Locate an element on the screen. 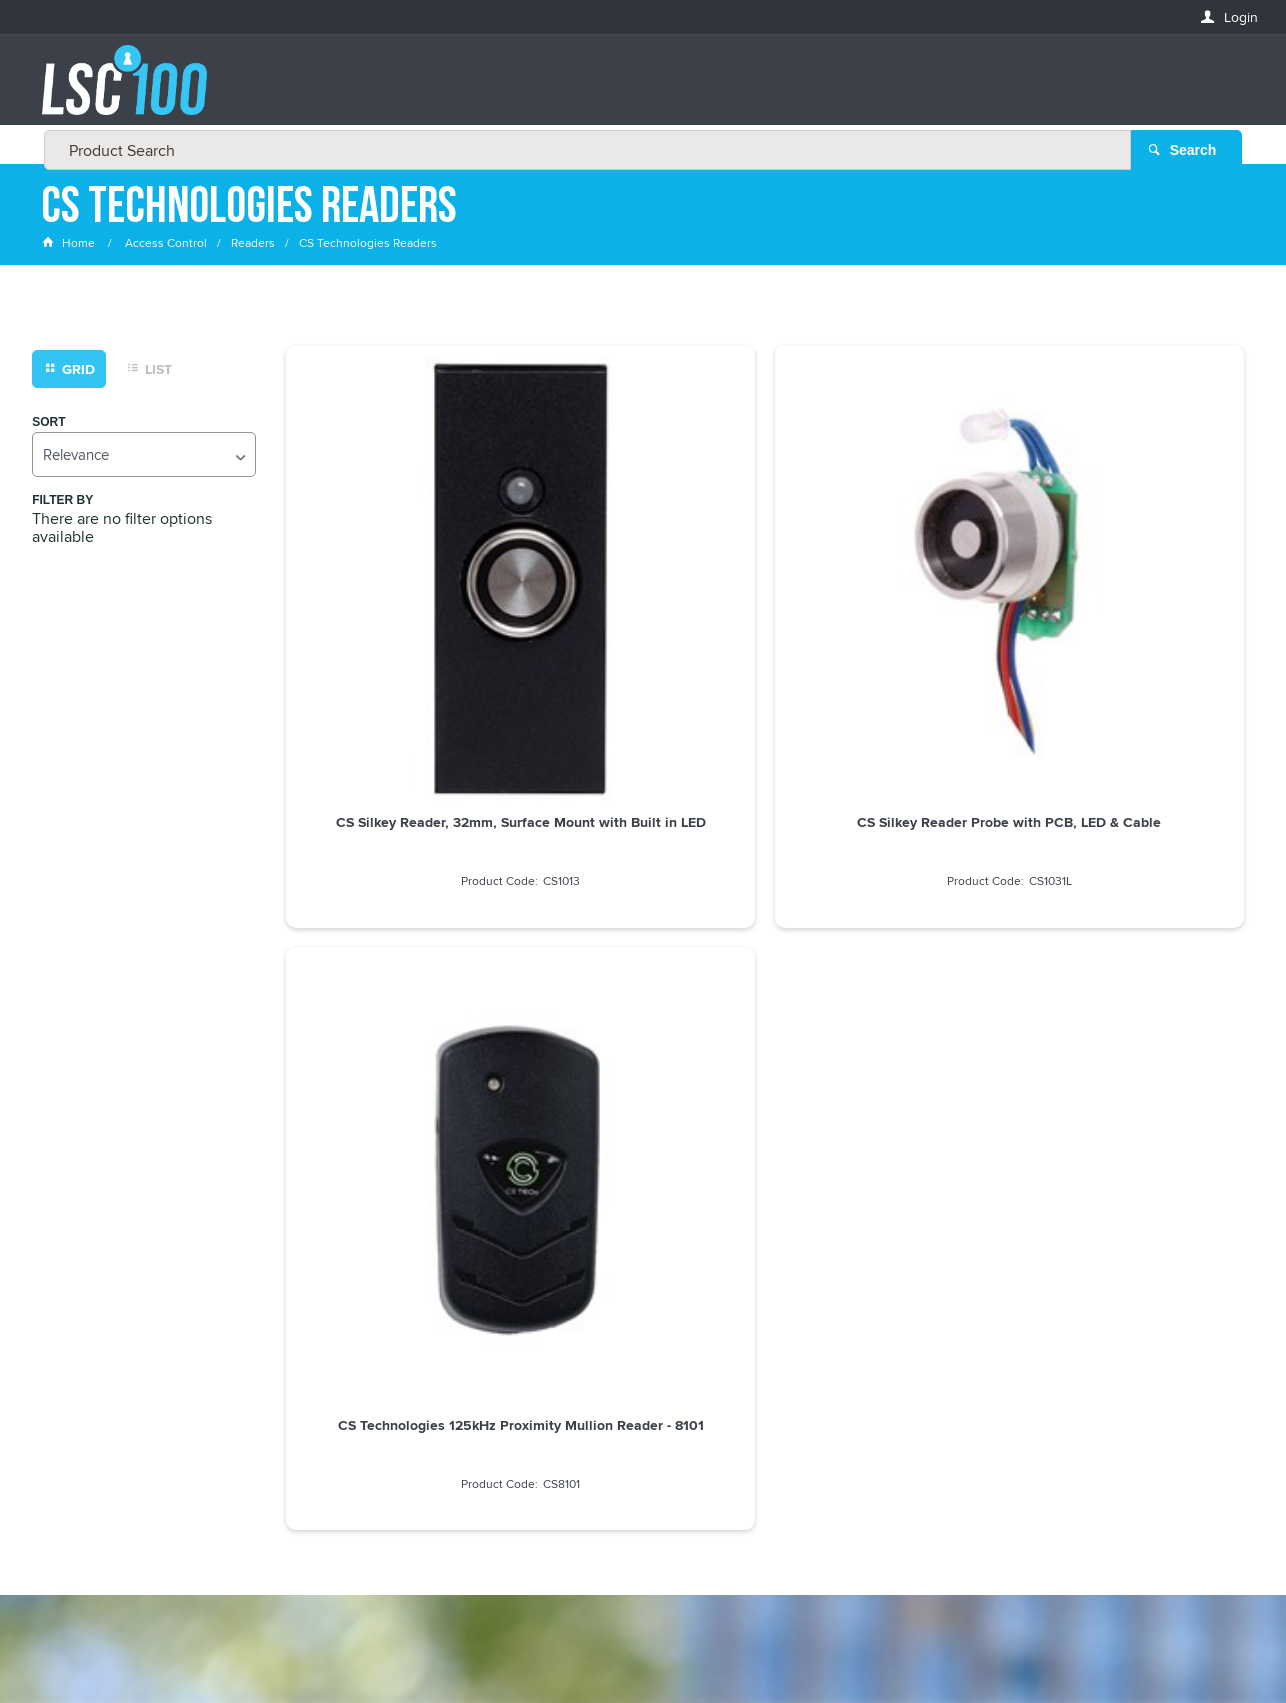 The height and width of the screenshot is (1703, 1286). Email is located at coordinates (60, 1258).